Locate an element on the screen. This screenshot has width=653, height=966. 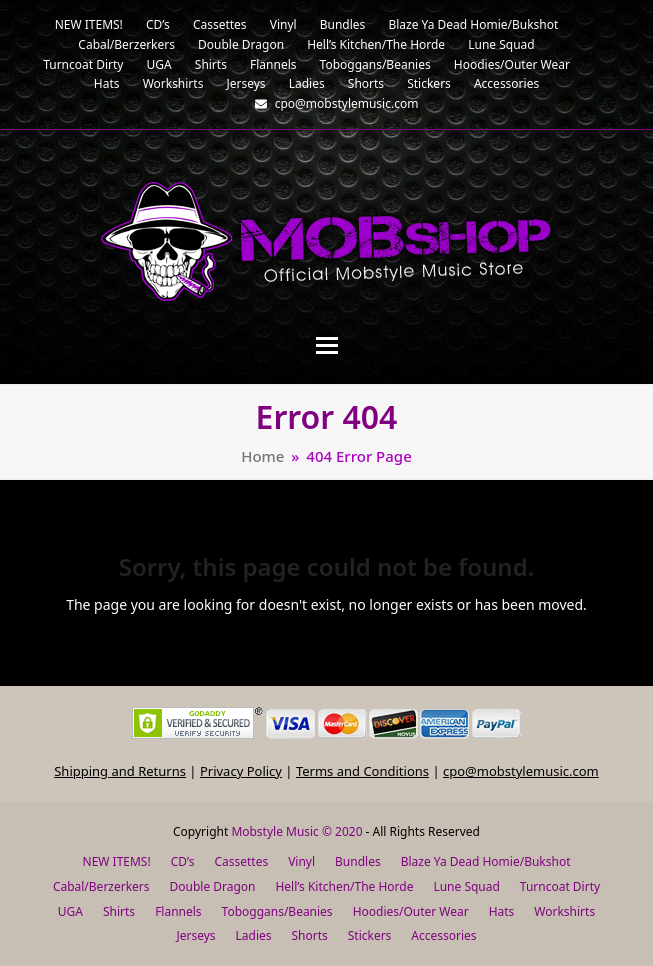
Workshirts is located at coordinates (564, 911).